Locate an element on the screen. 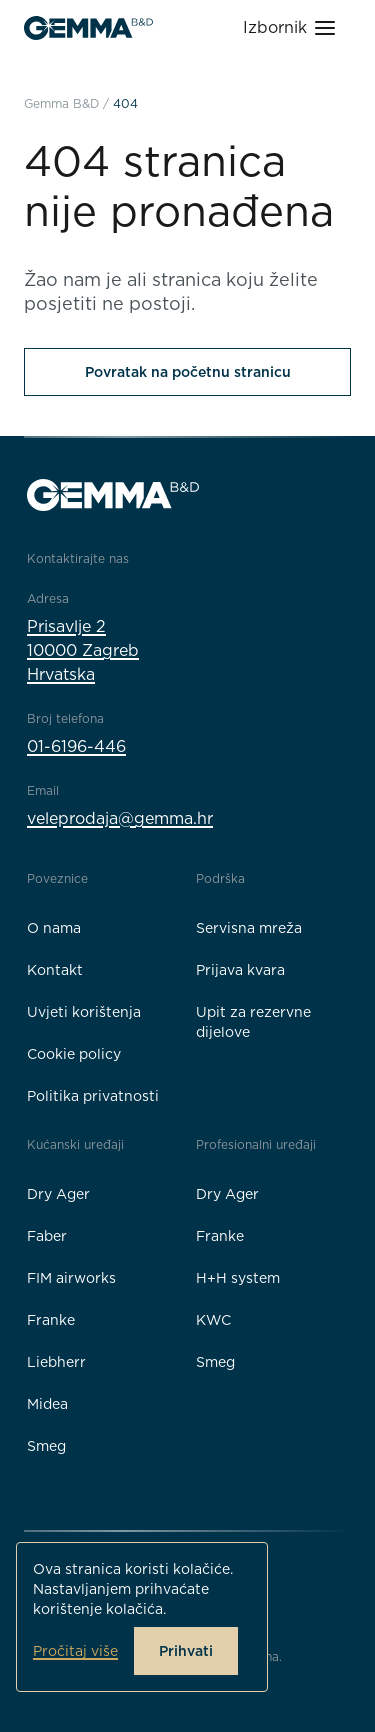 This screenshot has width=375, height=1732. O nama is located at coordinates (54, 928).